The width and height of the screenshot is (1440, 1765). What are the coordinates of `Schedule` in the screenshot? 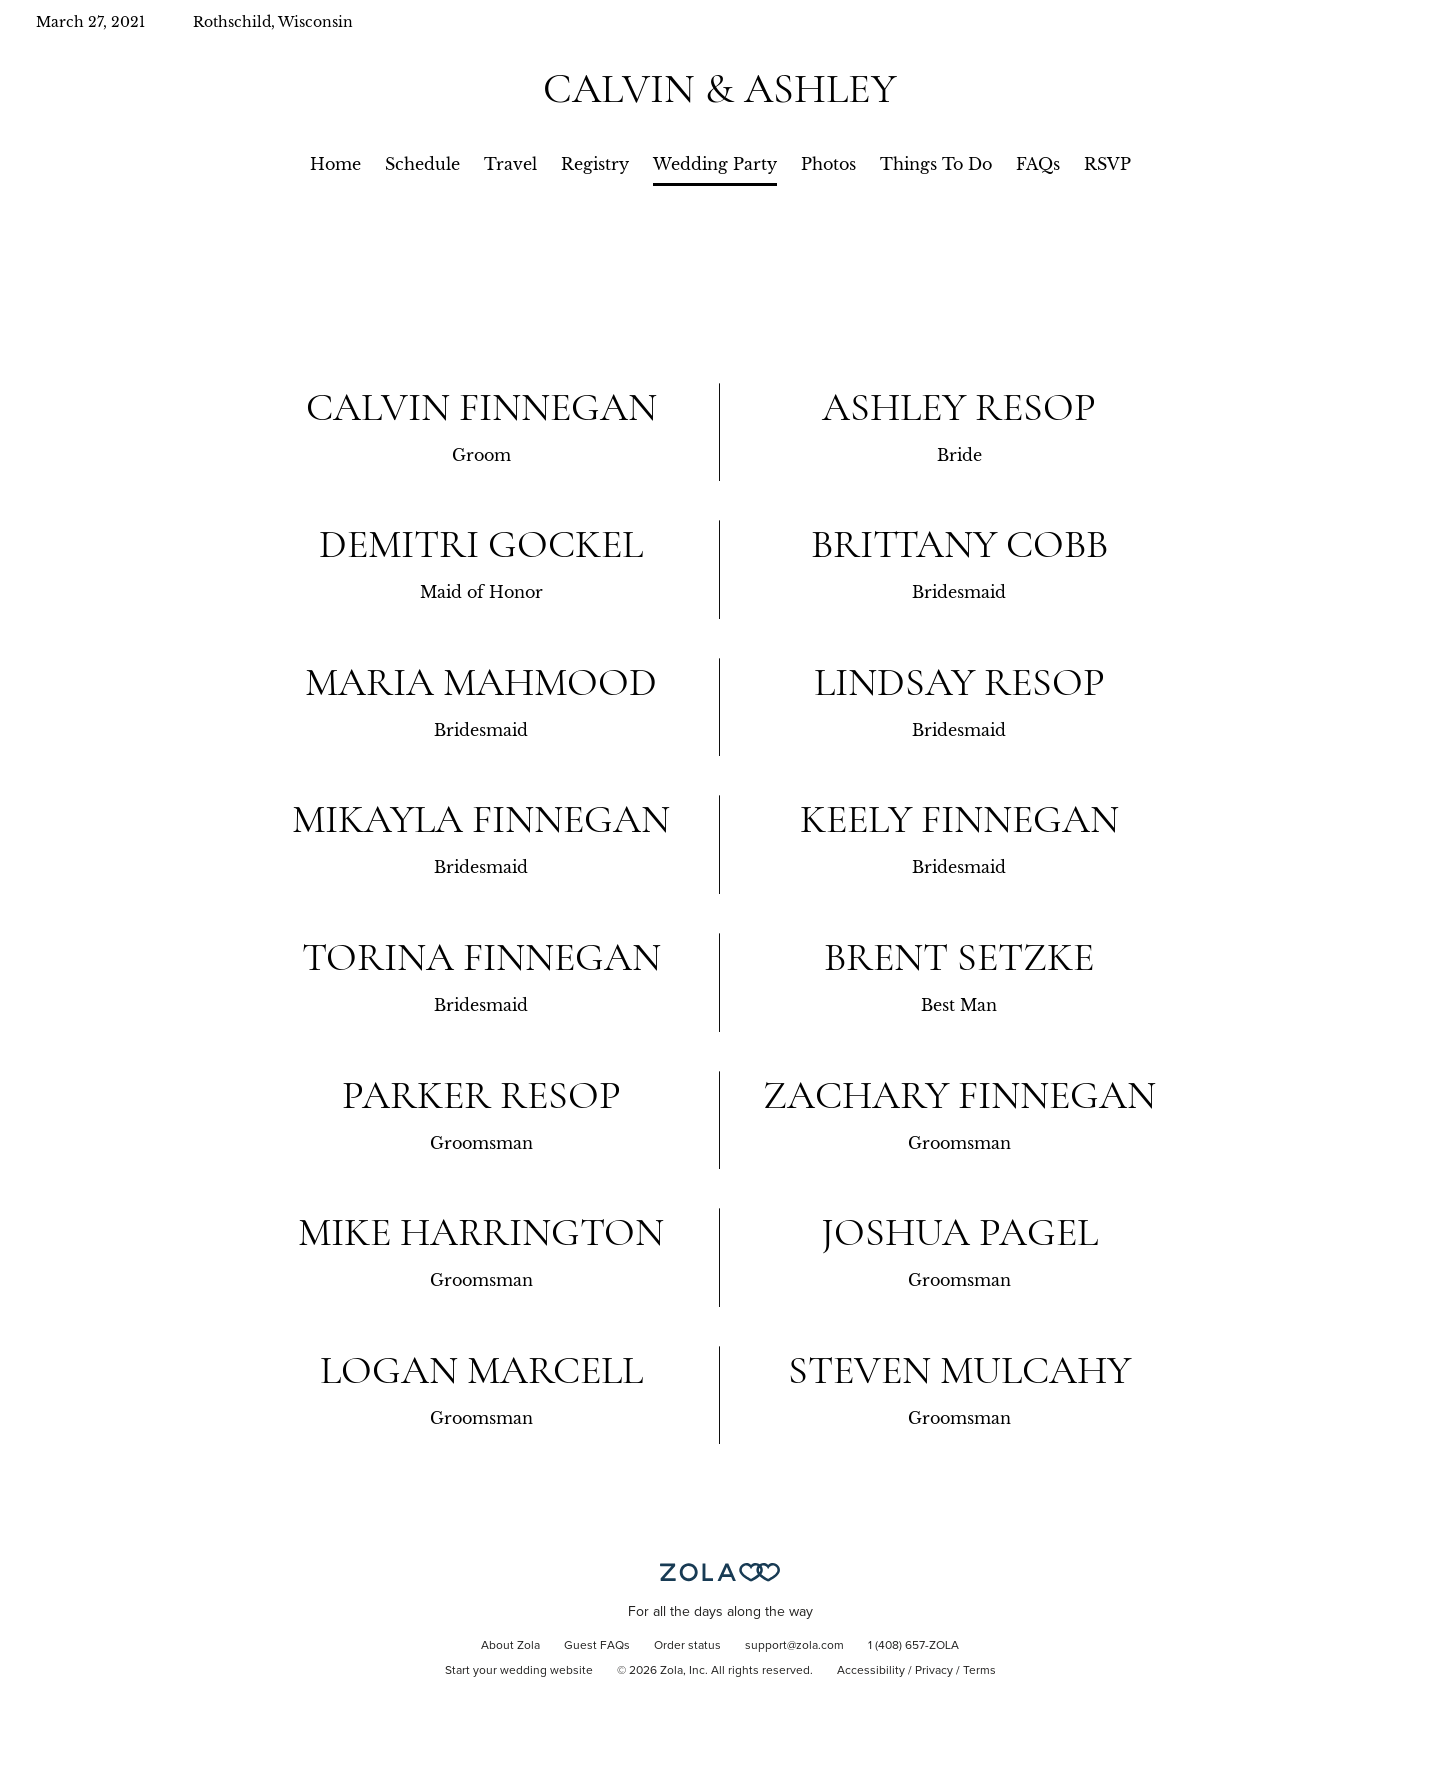 It's located at (422, 164).